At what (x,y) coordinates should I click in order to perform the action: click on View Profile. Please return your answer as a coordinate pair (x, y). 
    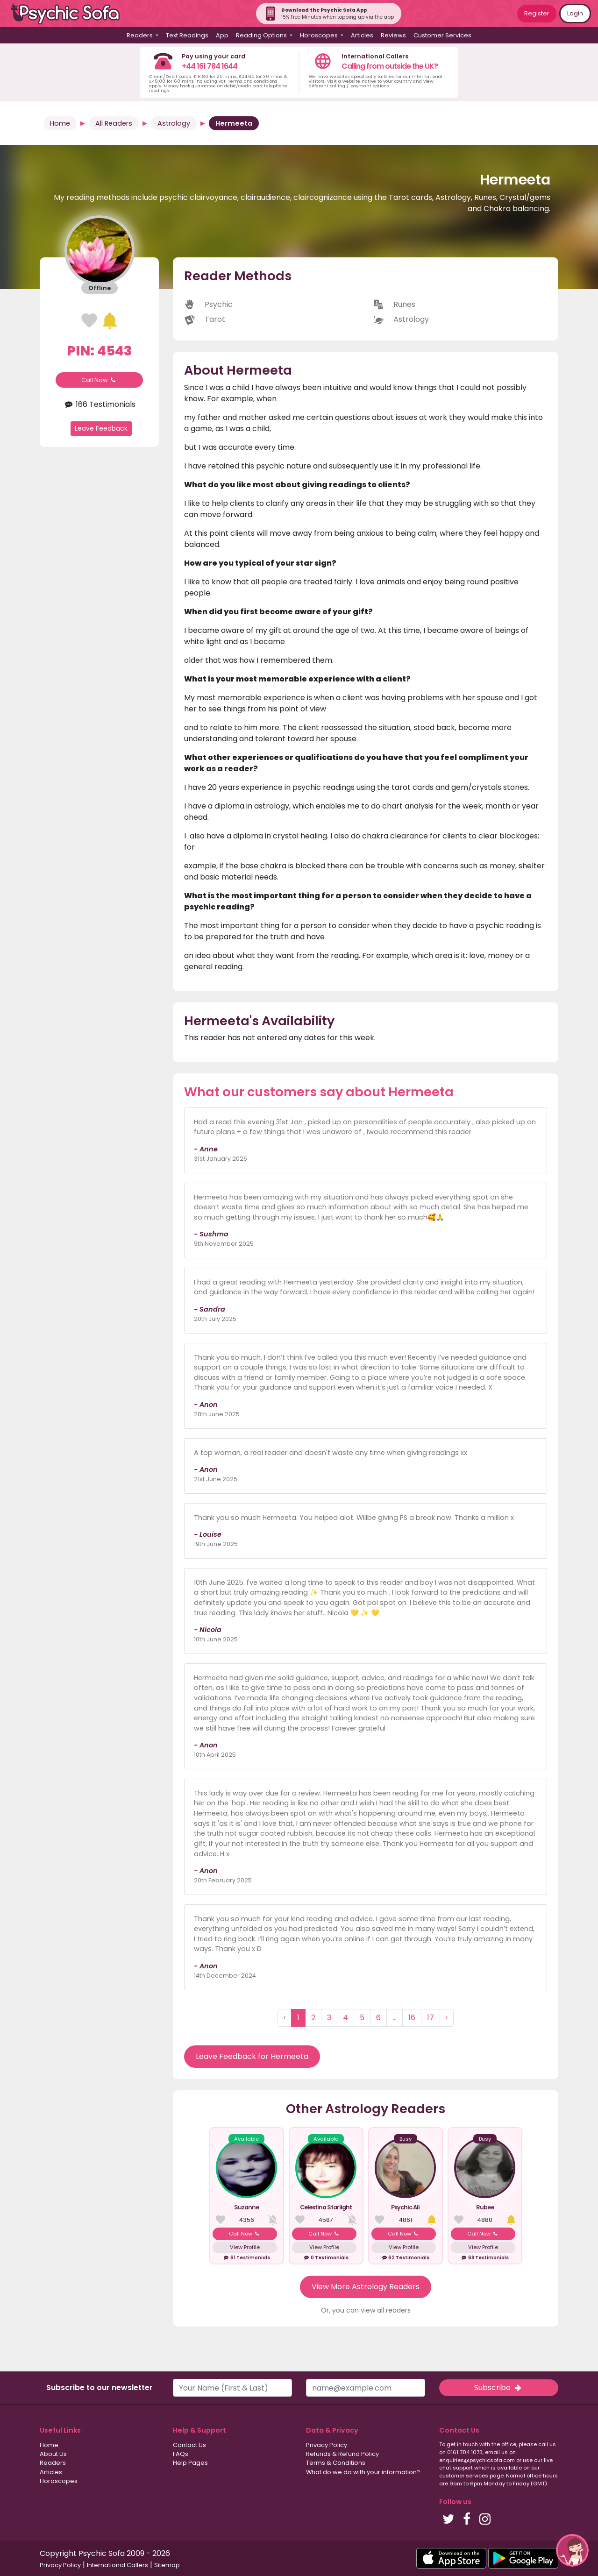
    Looking at the image, I should click on (245, 2247).